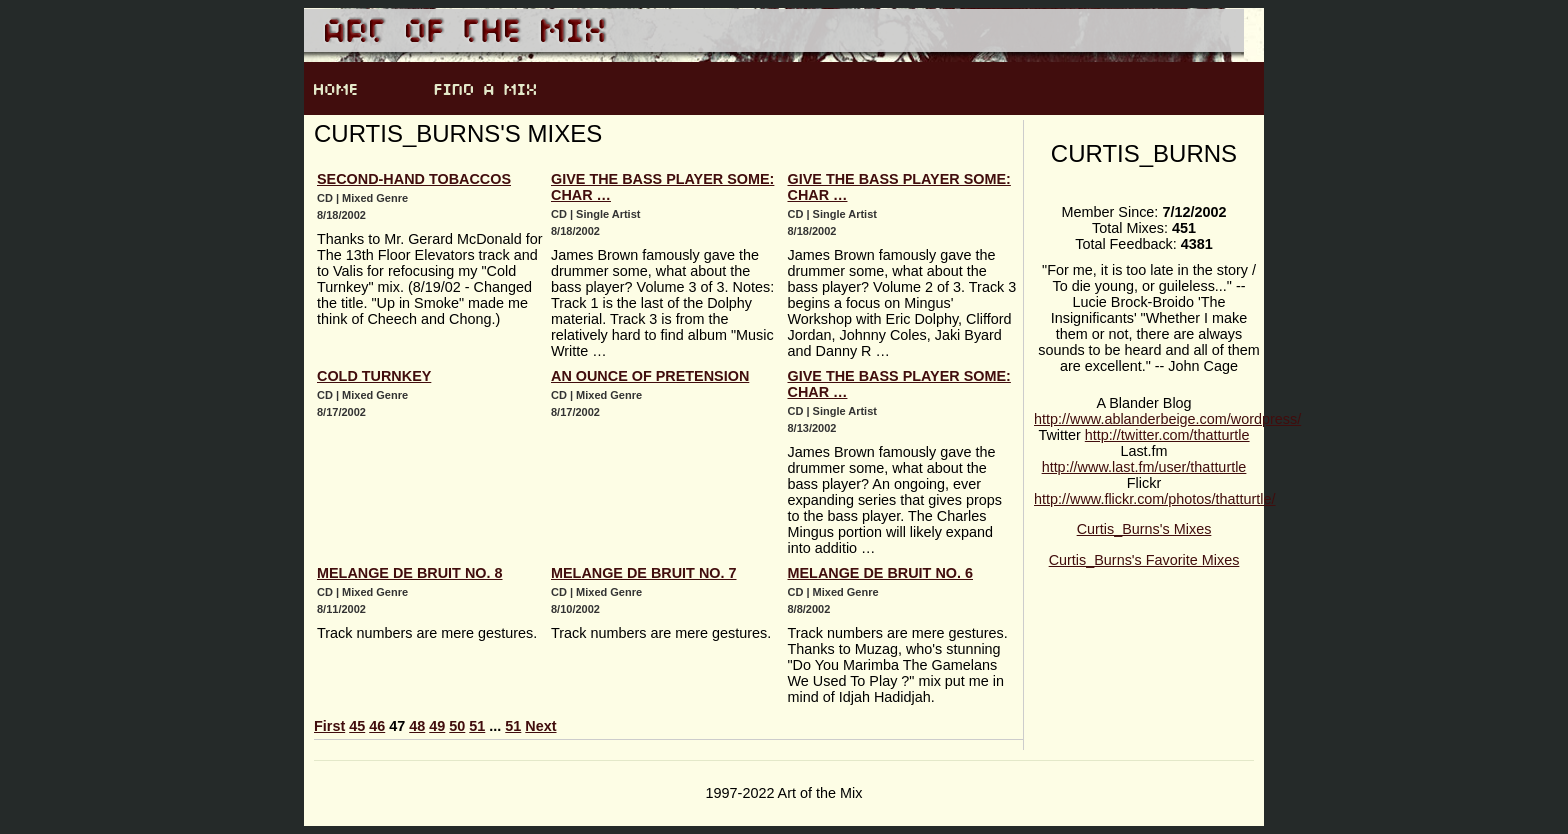 The width and height of the screenshot is (1568, 834). I want to click on Cold Turnkey, so click(374, 376).